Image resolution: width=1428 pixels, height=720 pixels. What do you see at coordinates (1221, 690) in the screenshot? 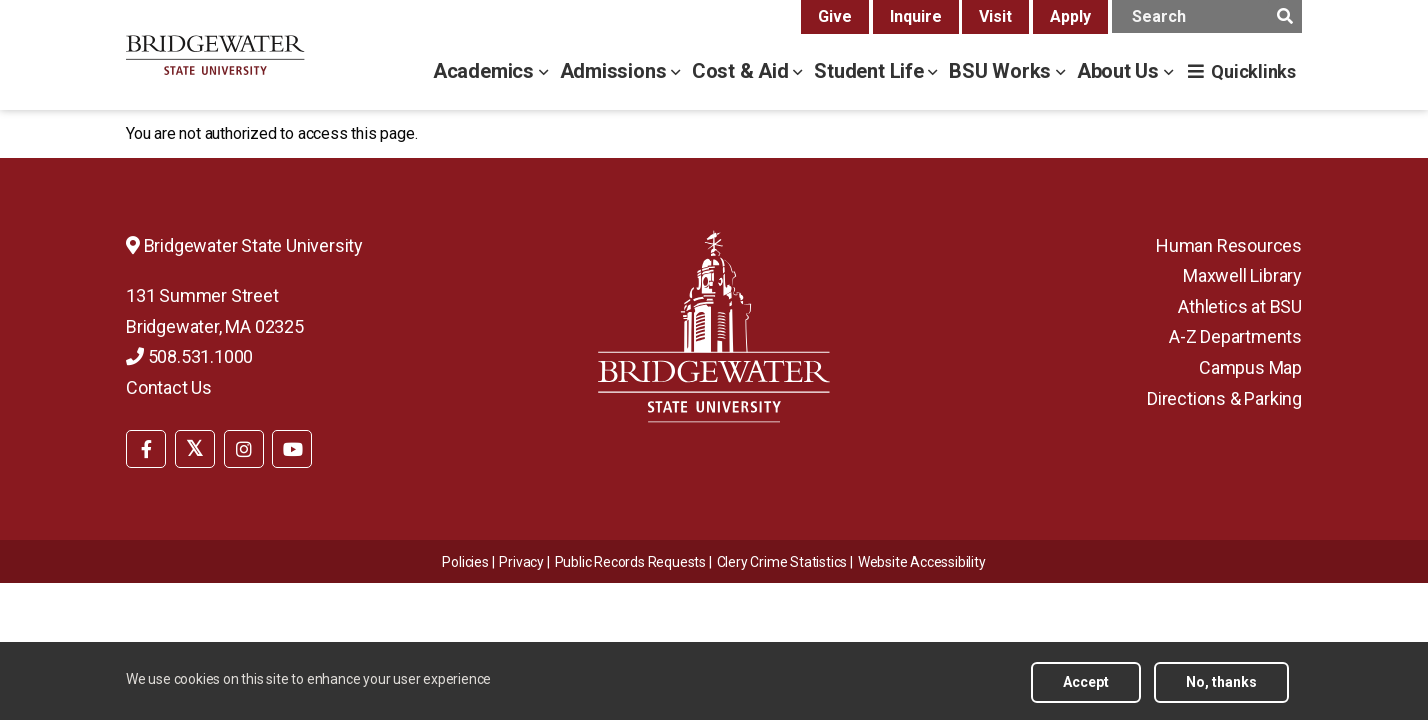
I see `No, thanks` at bounding box center [1221, 690].